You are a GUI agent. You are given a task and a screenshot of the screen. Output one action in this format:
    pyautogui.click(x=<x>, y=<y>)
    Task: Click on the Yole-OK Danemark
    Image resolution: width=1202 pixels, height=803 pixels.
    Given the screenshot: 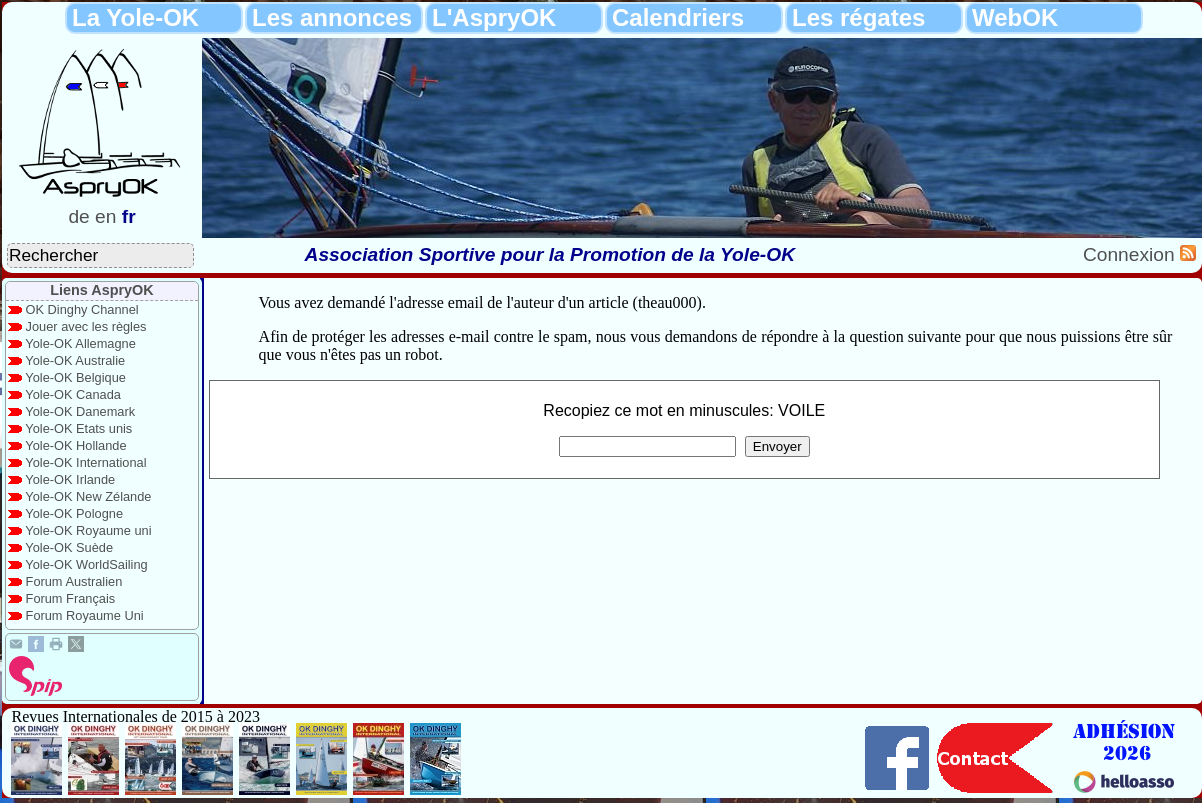 What is the action you would take?
    pyautogui.click(x=80, y=411)
    